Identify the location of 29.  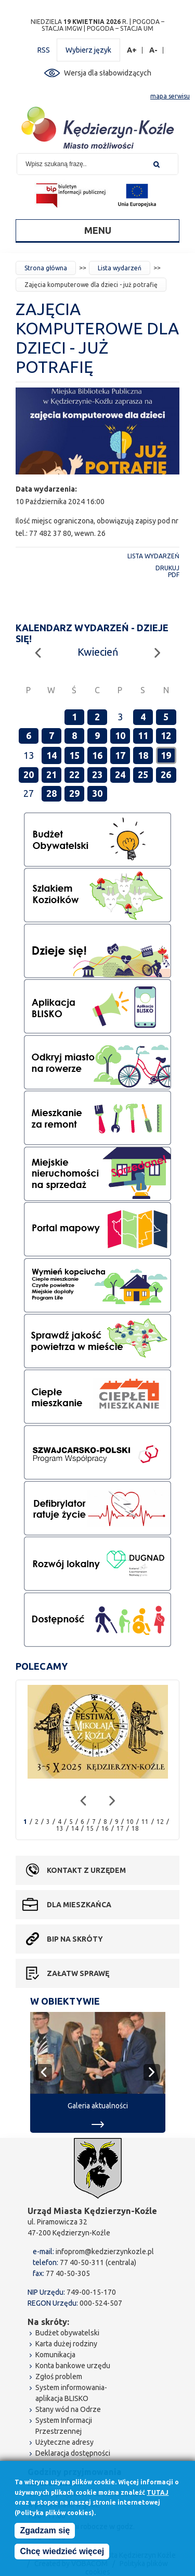
(74, 793).